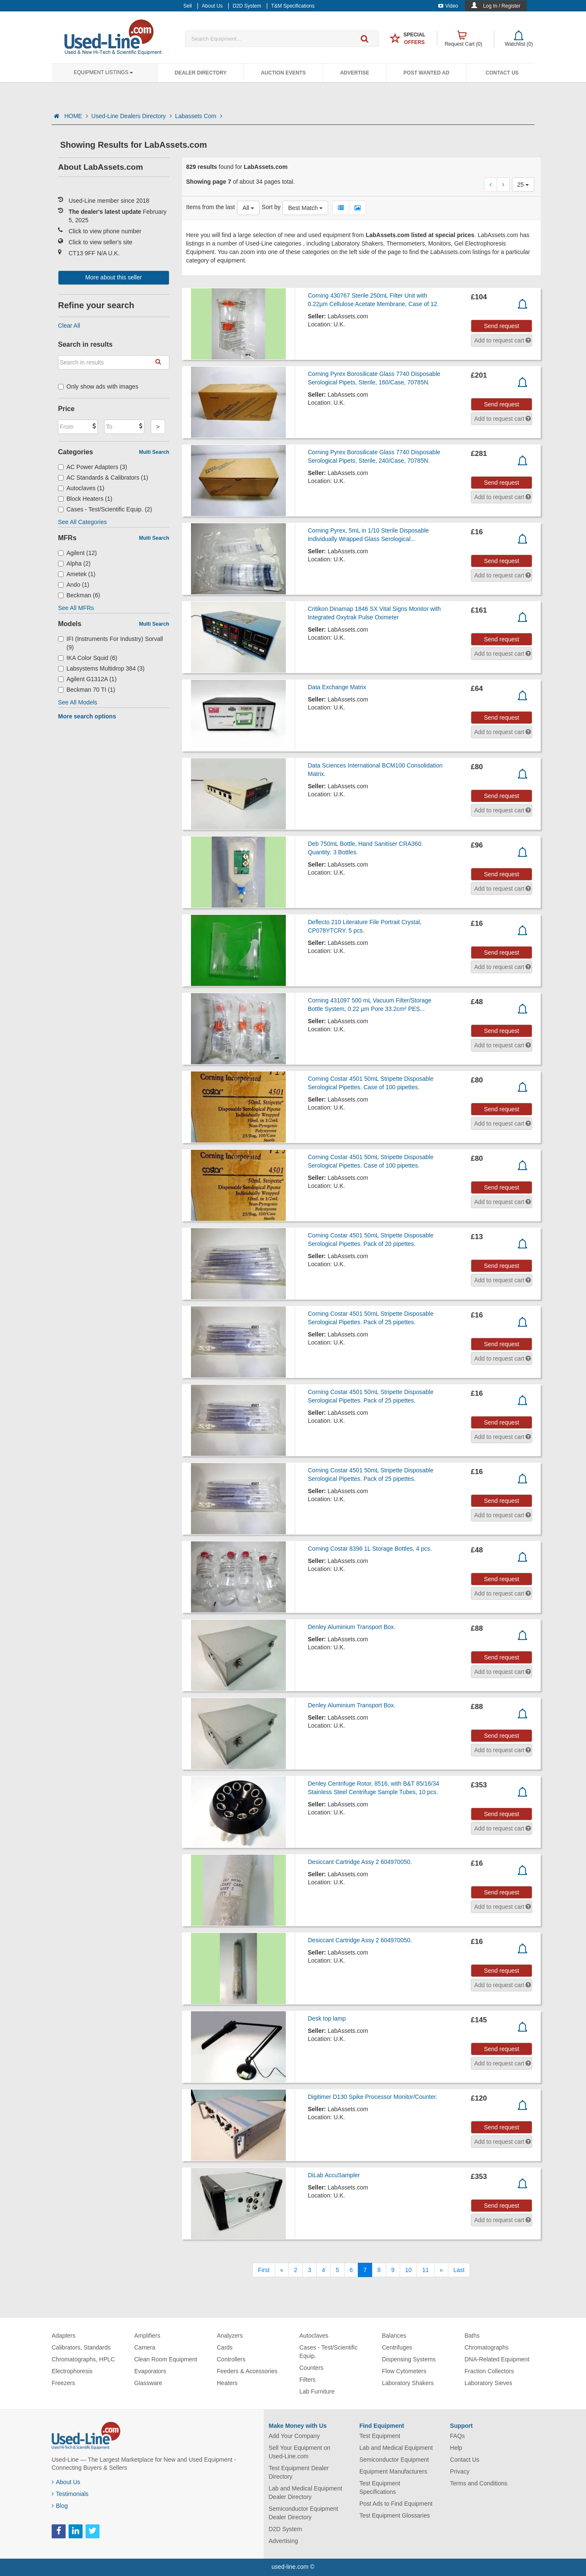 This screenshot has height=2576, width=586. Describe the element at coordinates (409, 2359) in the screenshot. I see `Dispensing Systems` at that location.